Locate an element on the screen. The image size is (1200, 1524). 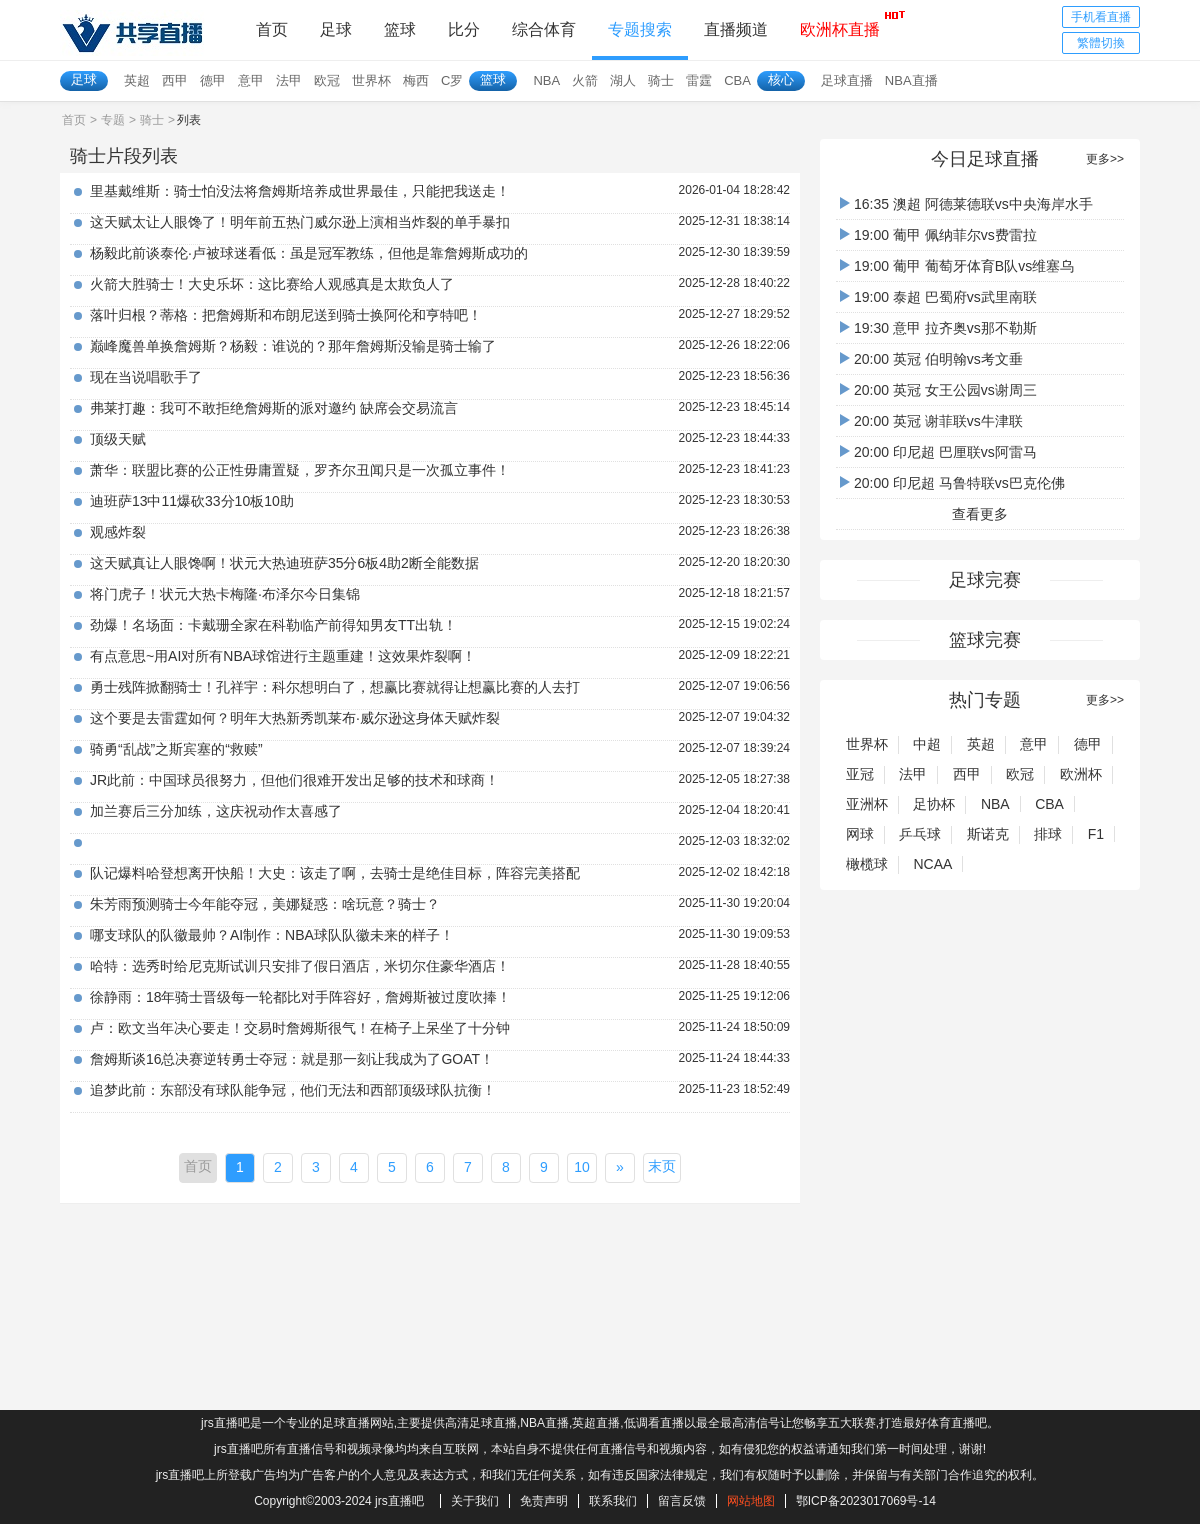
更多>> is located at coordinates (1105, 159).